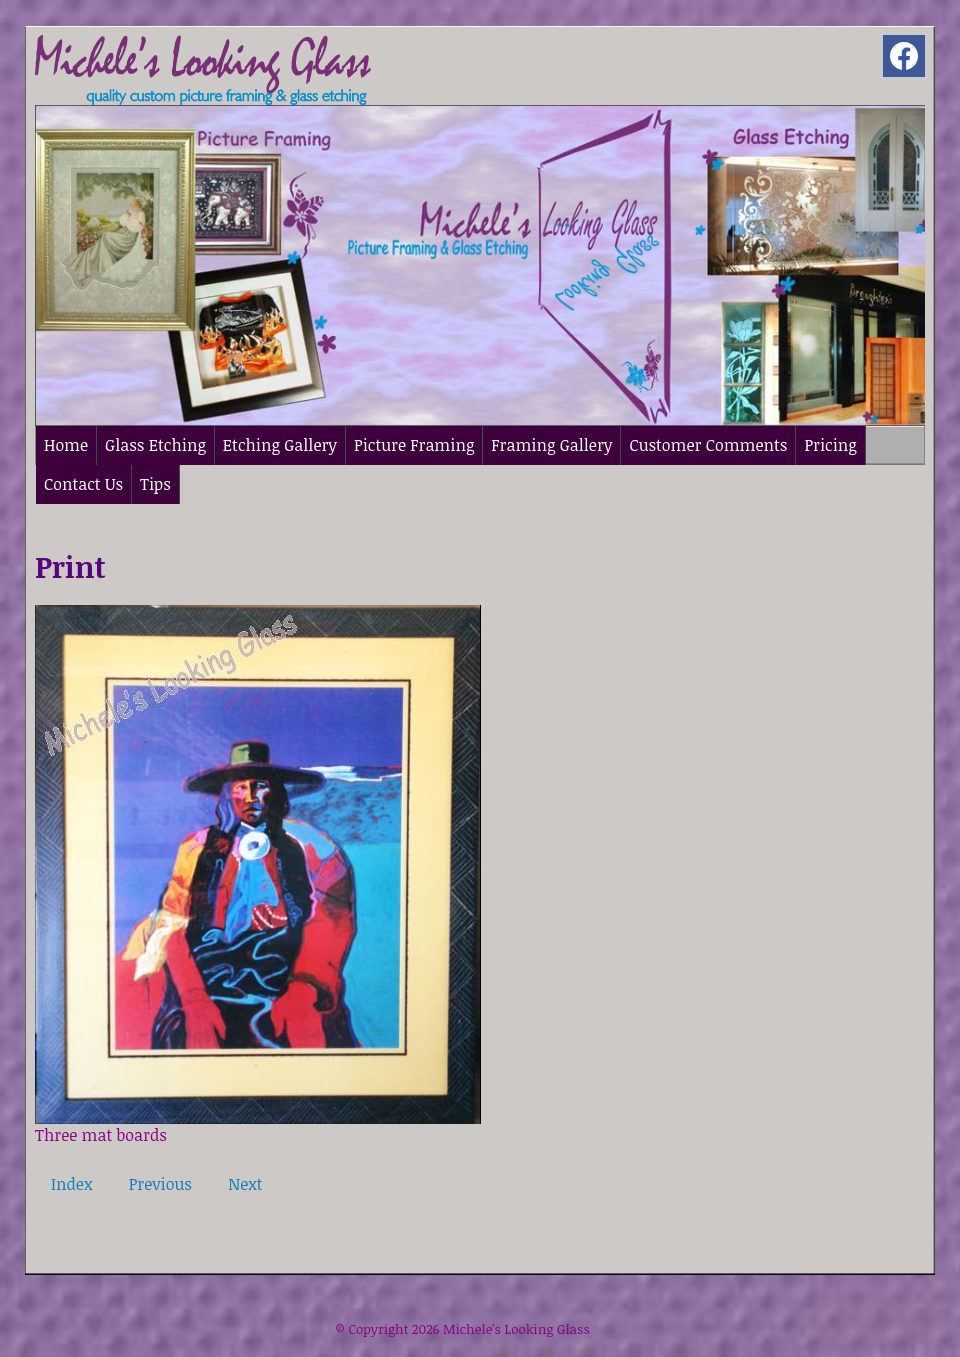  Describe the element at coordinates (830, 445) in the screenshot. I see `Pricing` at that location.